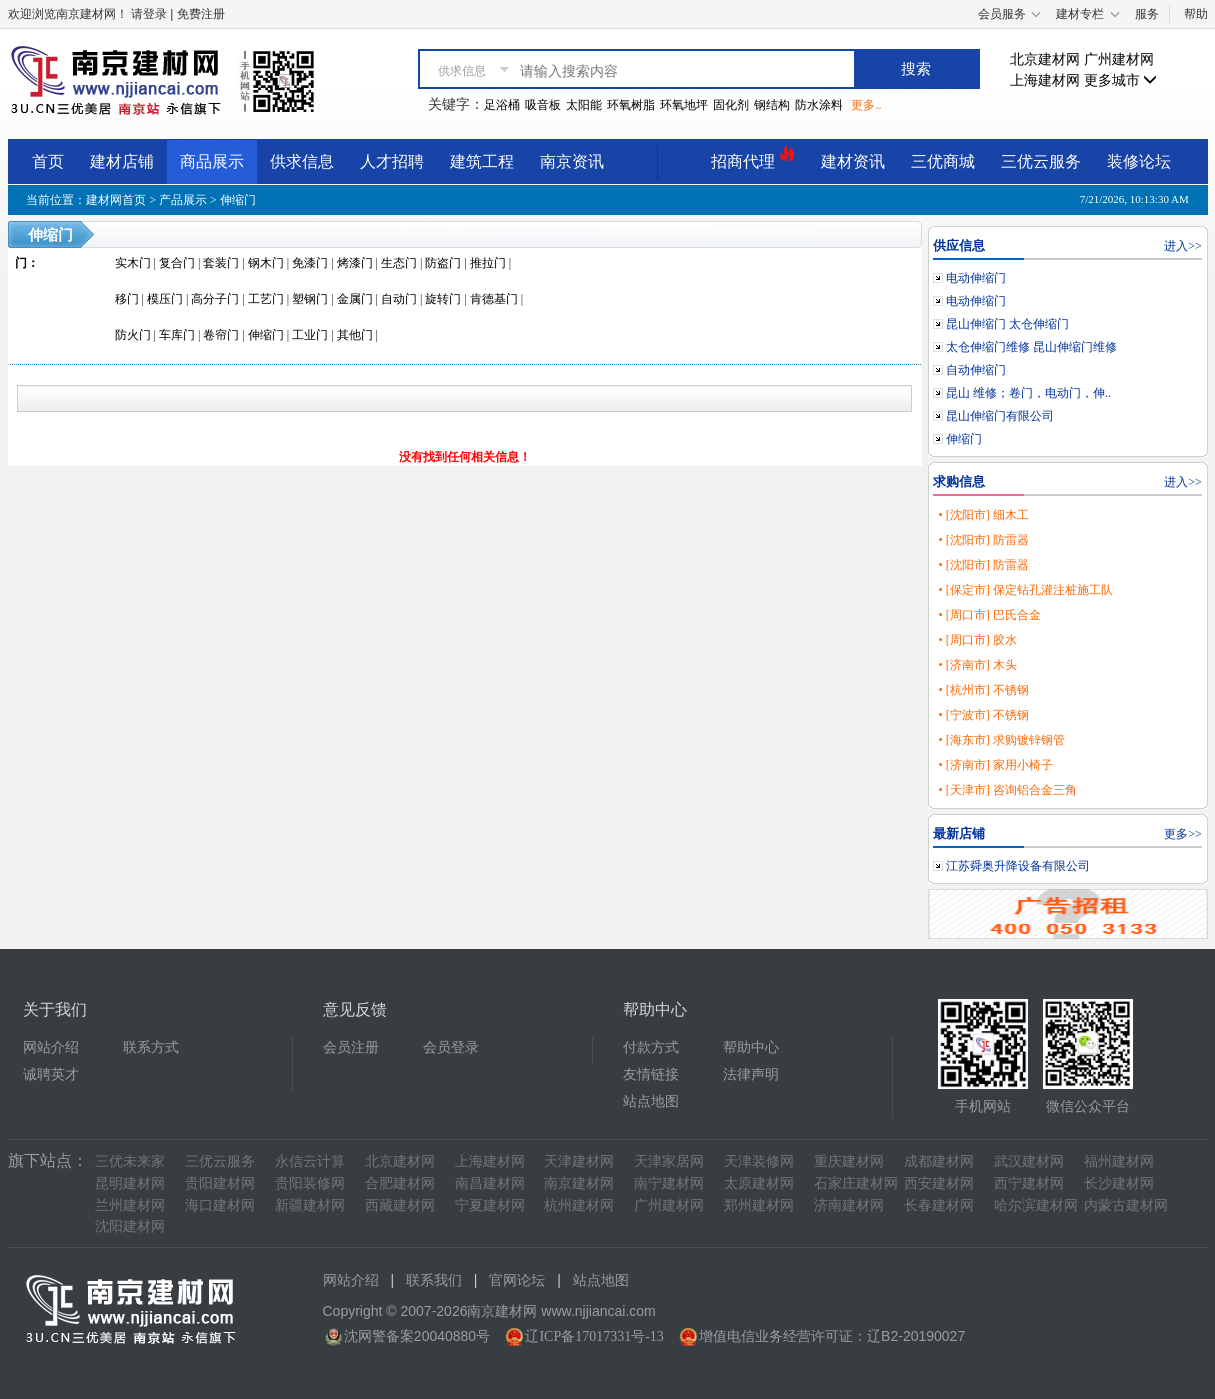  I want to click on 法律声明, so click(751, 1074).